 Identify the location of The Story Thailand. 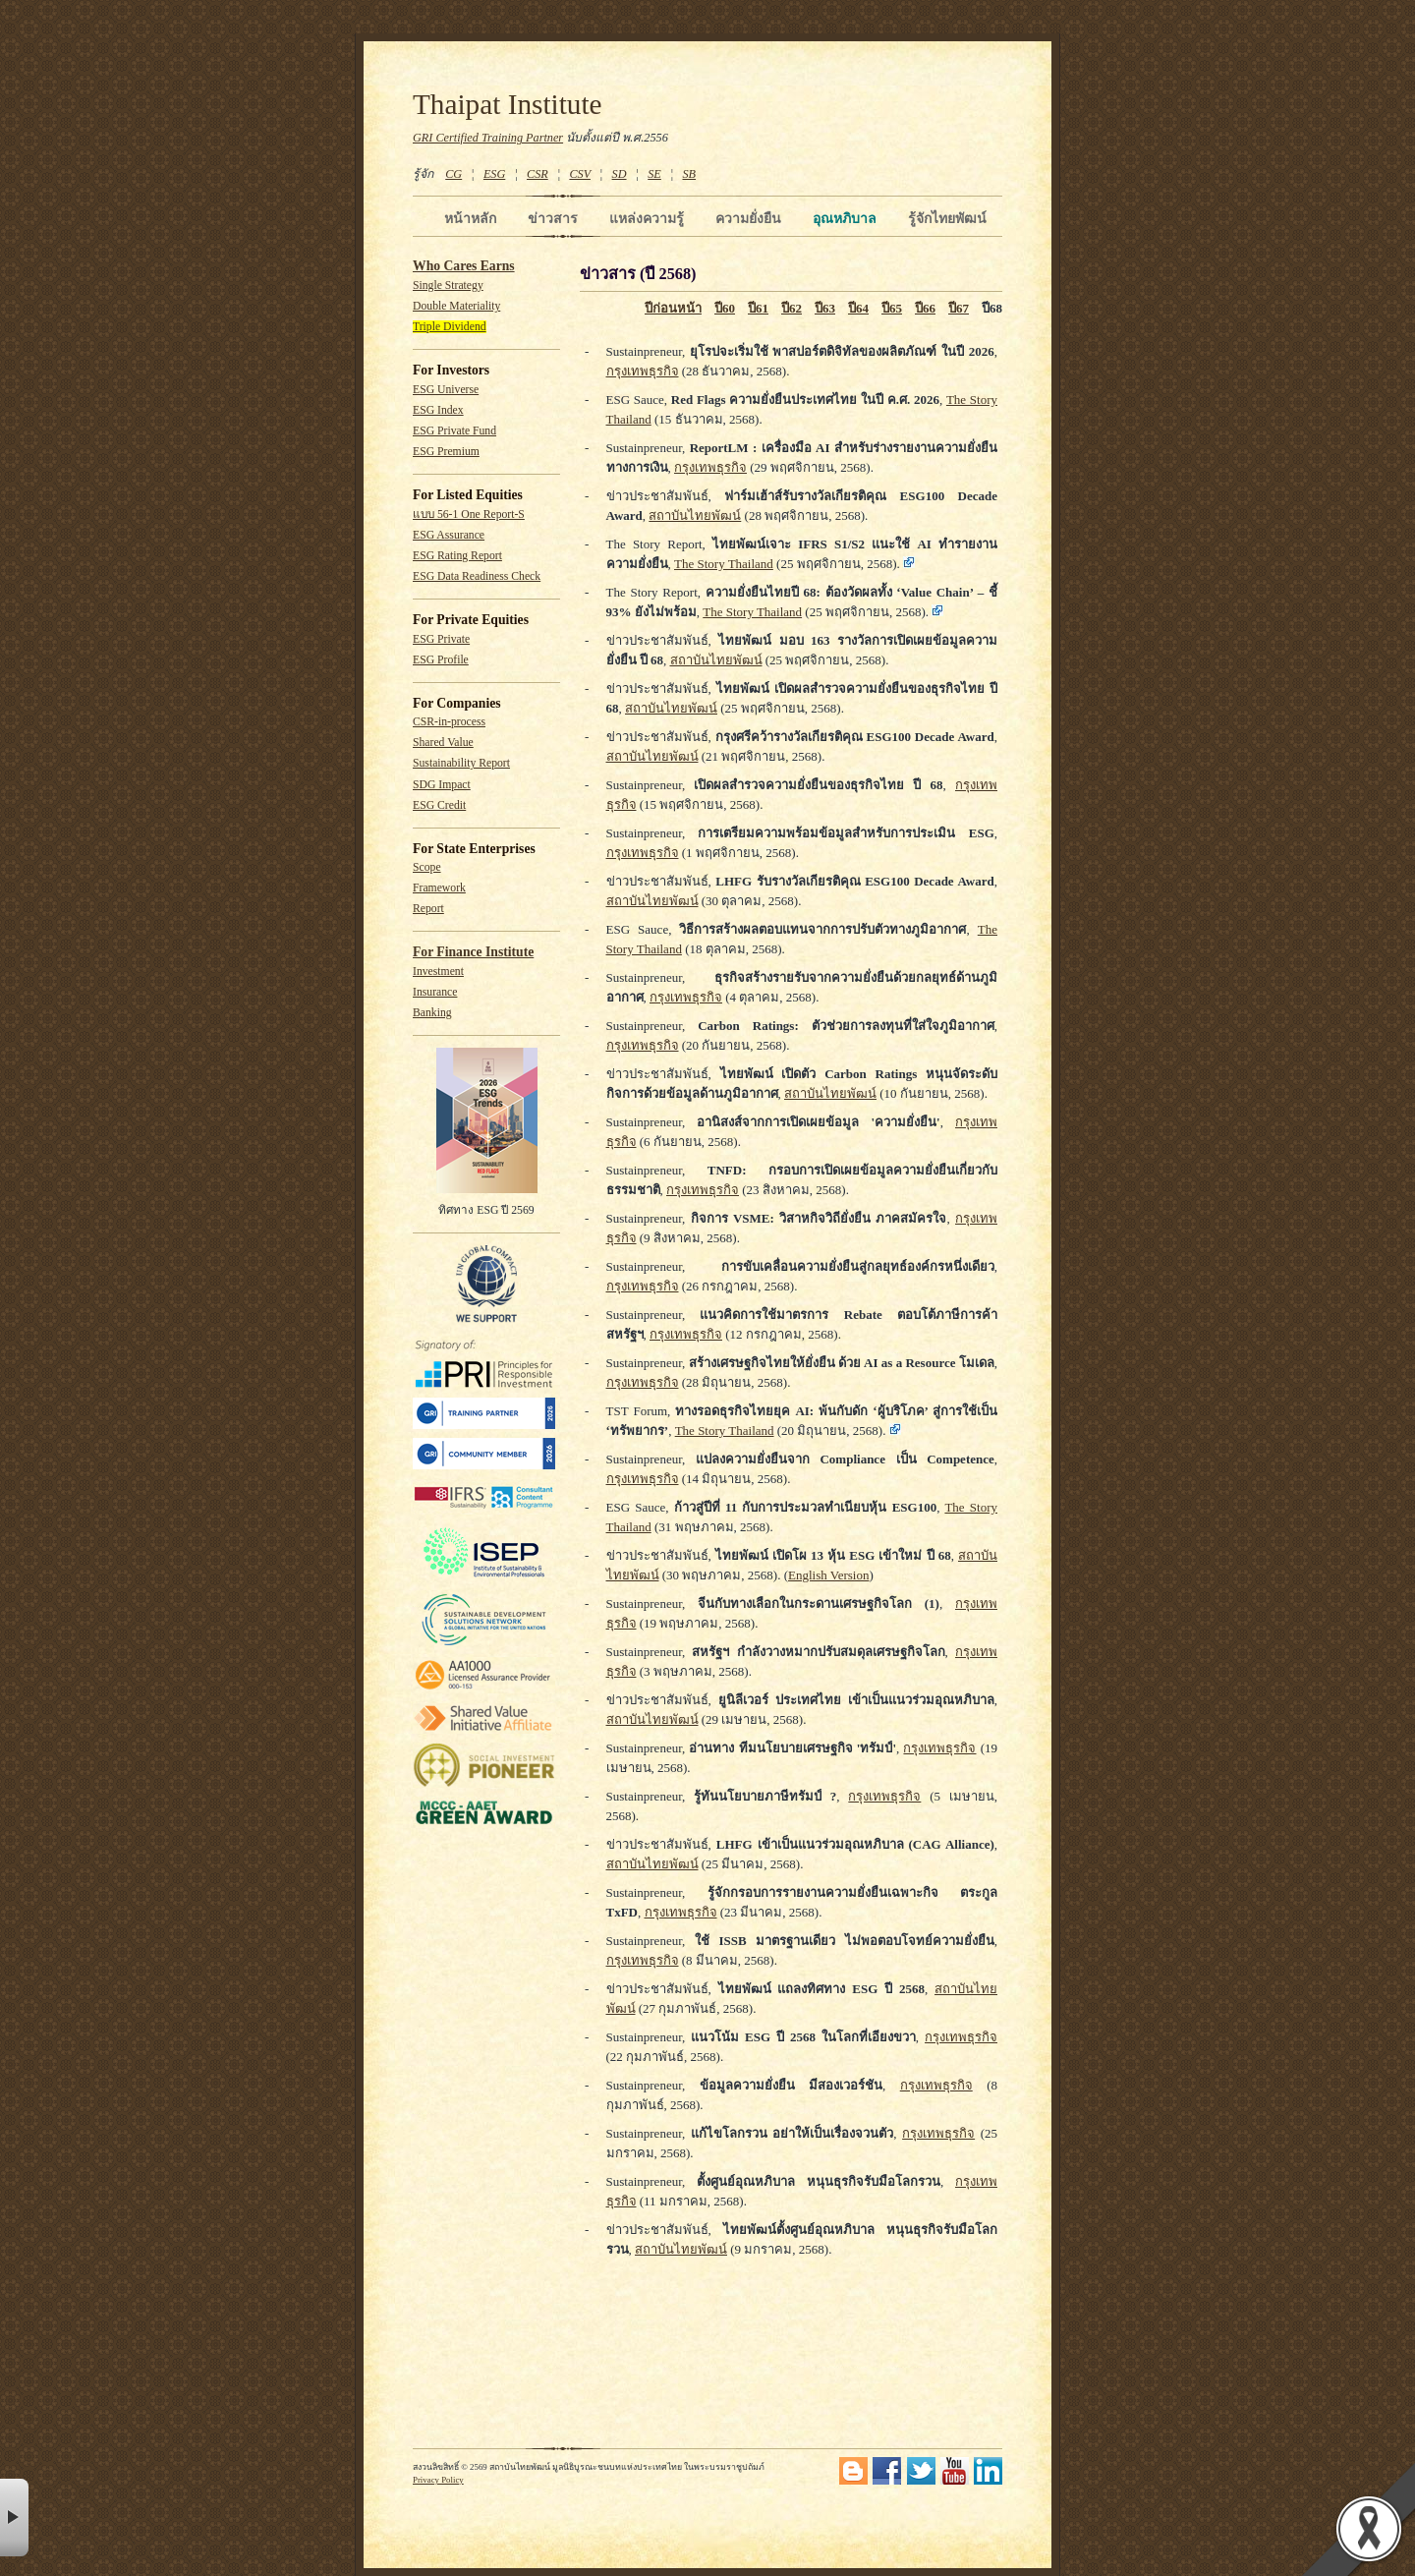
(723, 563).